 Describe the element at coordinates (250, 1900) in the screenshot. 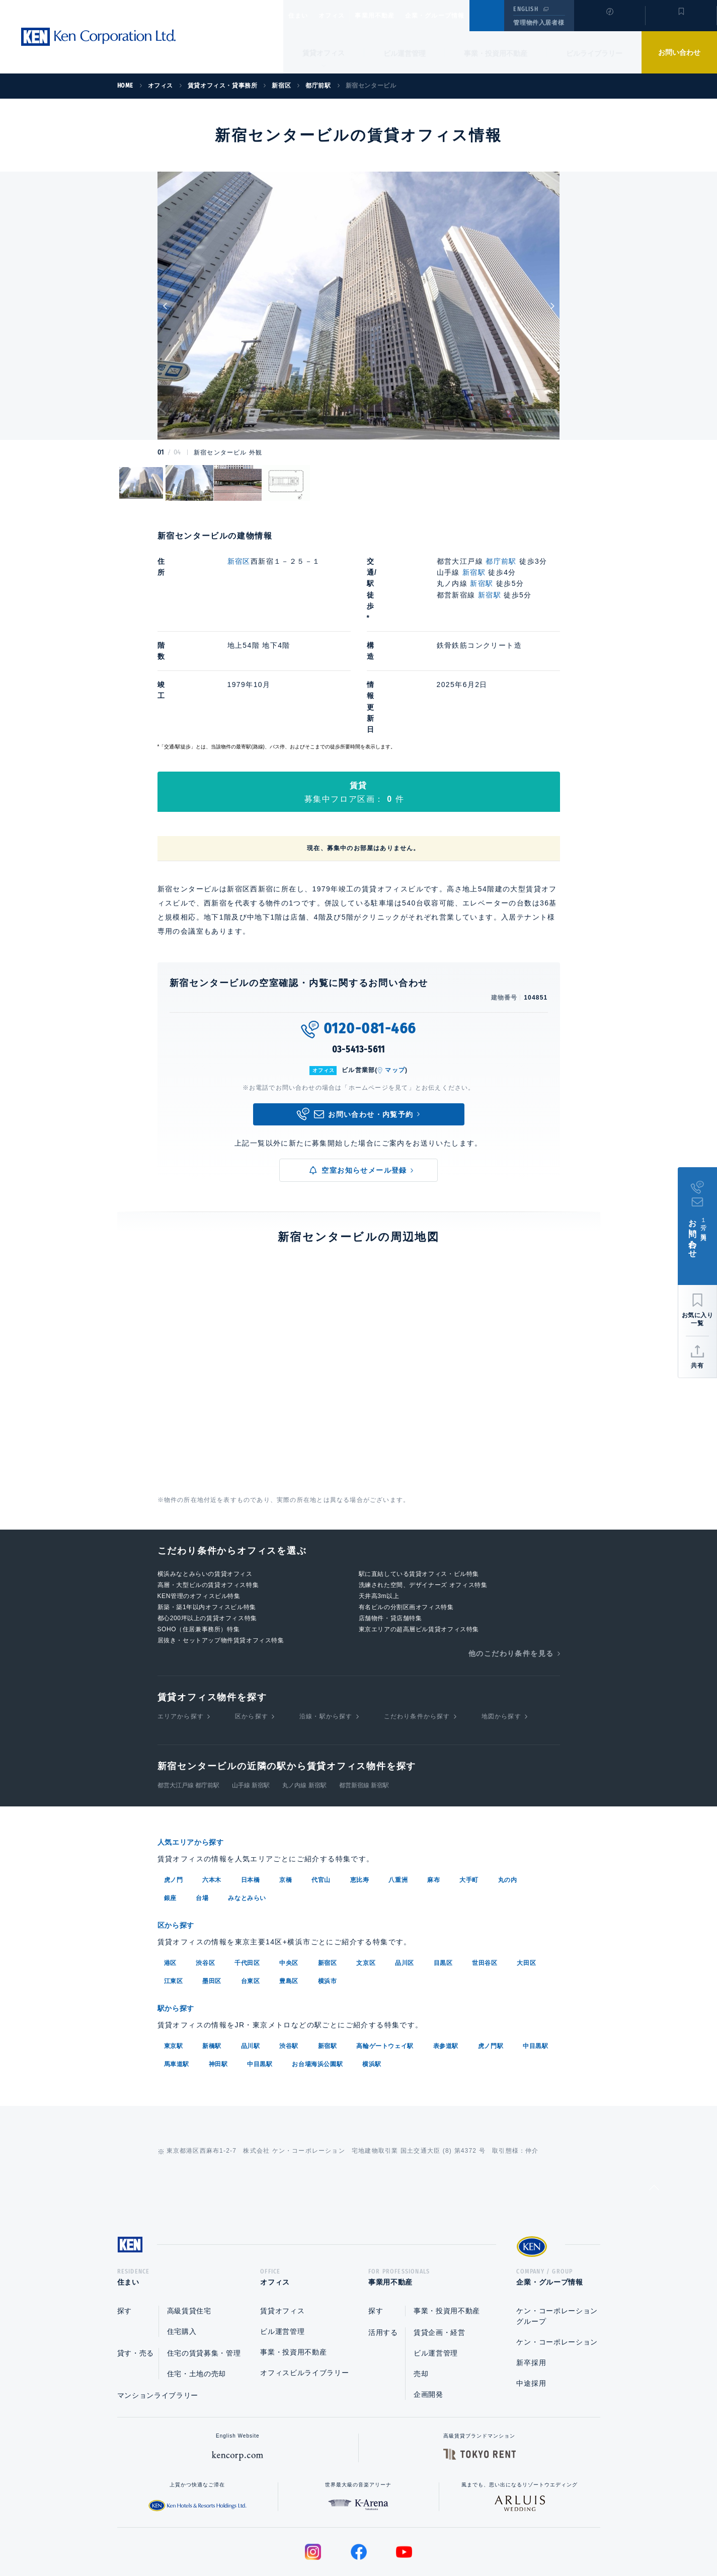

I see `台東区` at that location.